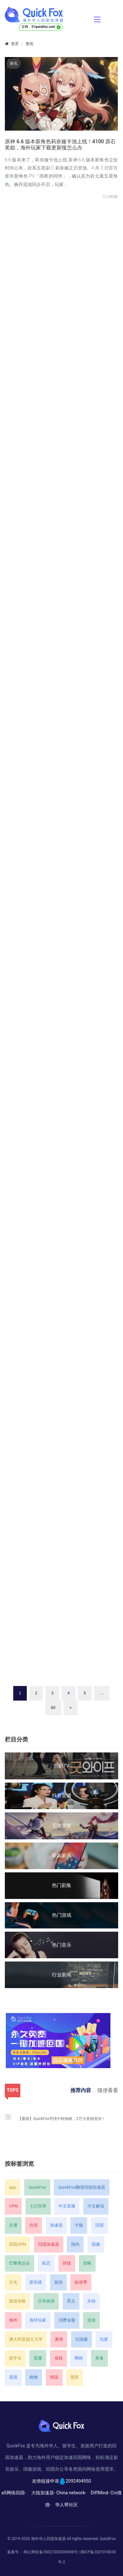 Image resolution: width=123 pixels, height=2576 pixels. I want to click on 新加坡, so click(35, 2282).